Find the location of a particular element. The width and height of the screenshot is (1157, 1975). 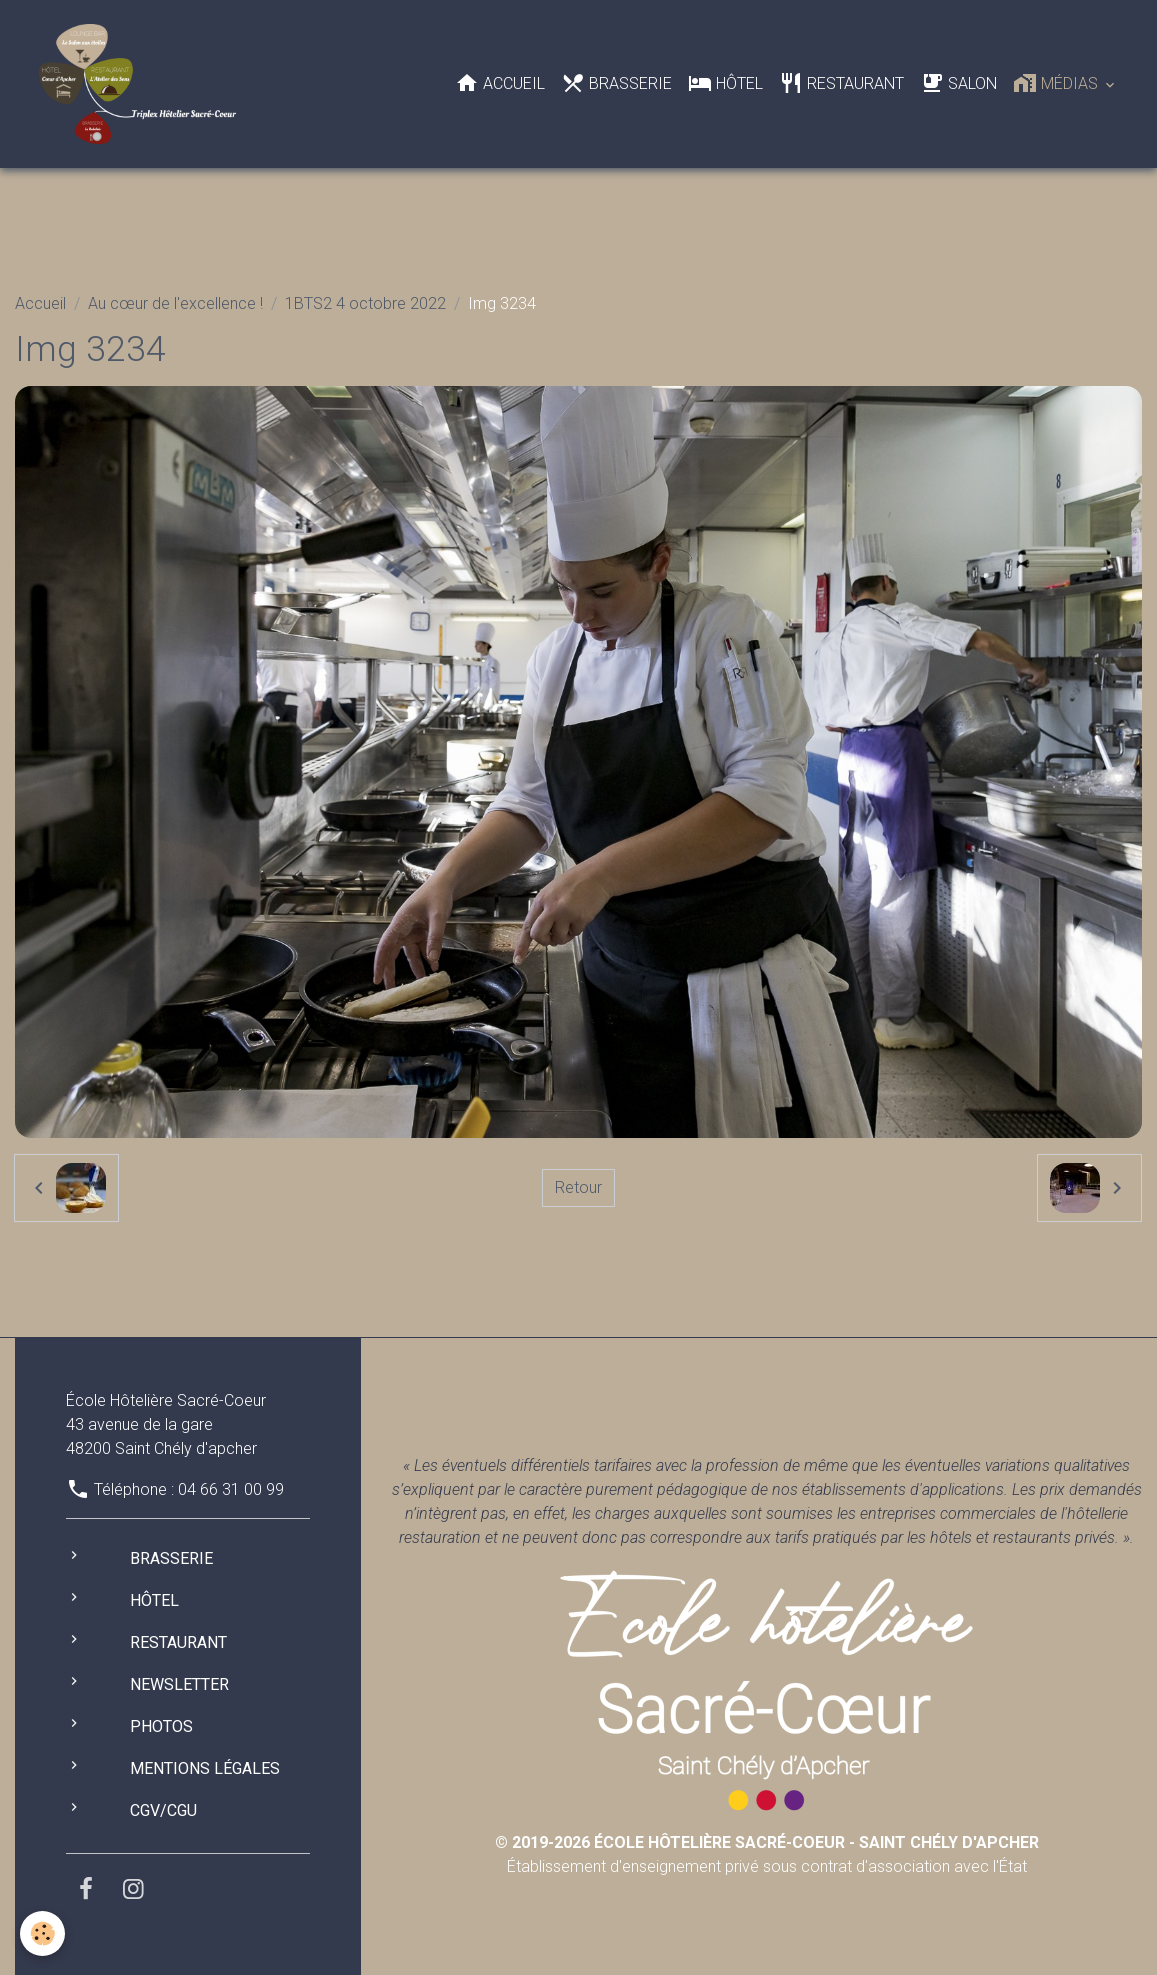

1BTS2 4 octobre 2022 is located at coordinates (365, 303).